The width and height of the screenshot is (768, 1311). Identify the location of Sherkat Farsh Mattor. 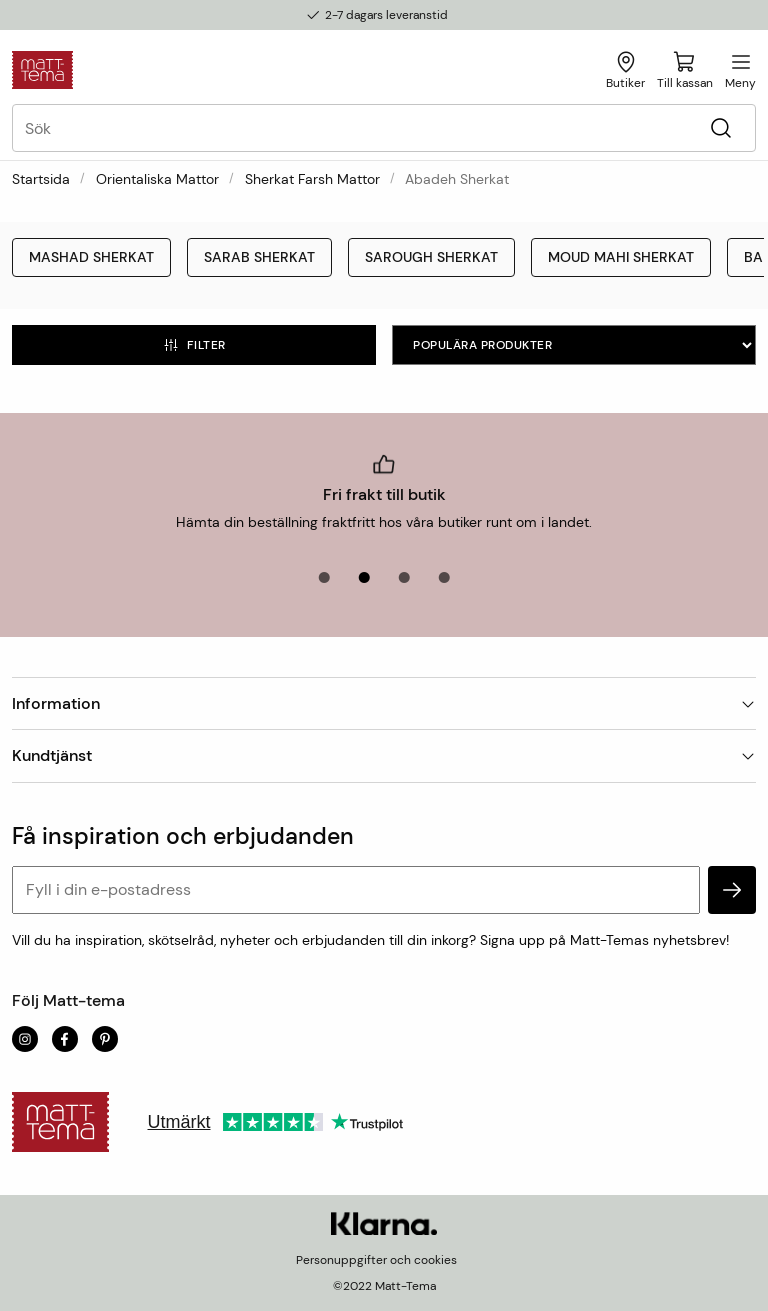
(312, 179).